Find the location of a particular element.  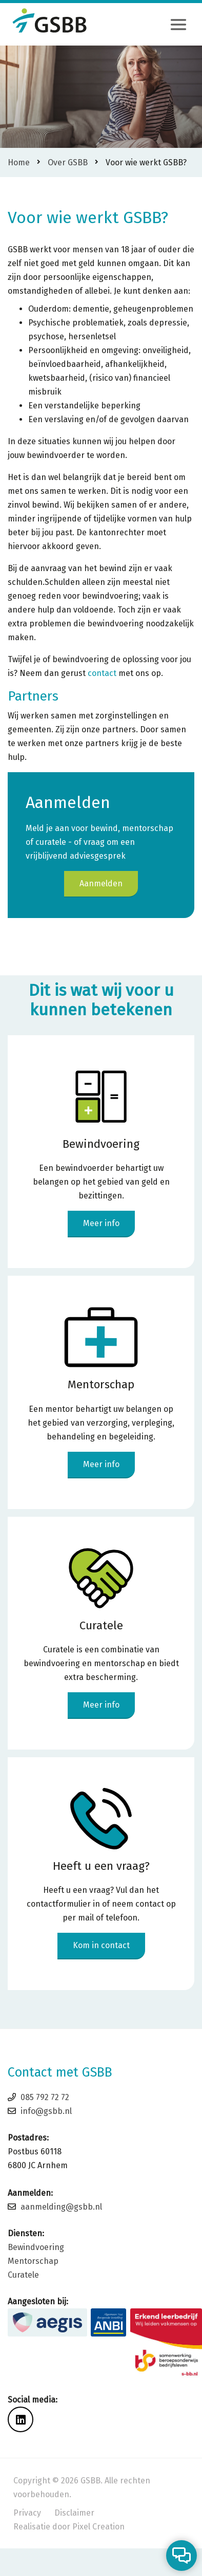

aanmelding@gsbb.nl is located at coordinates (61, 2207).